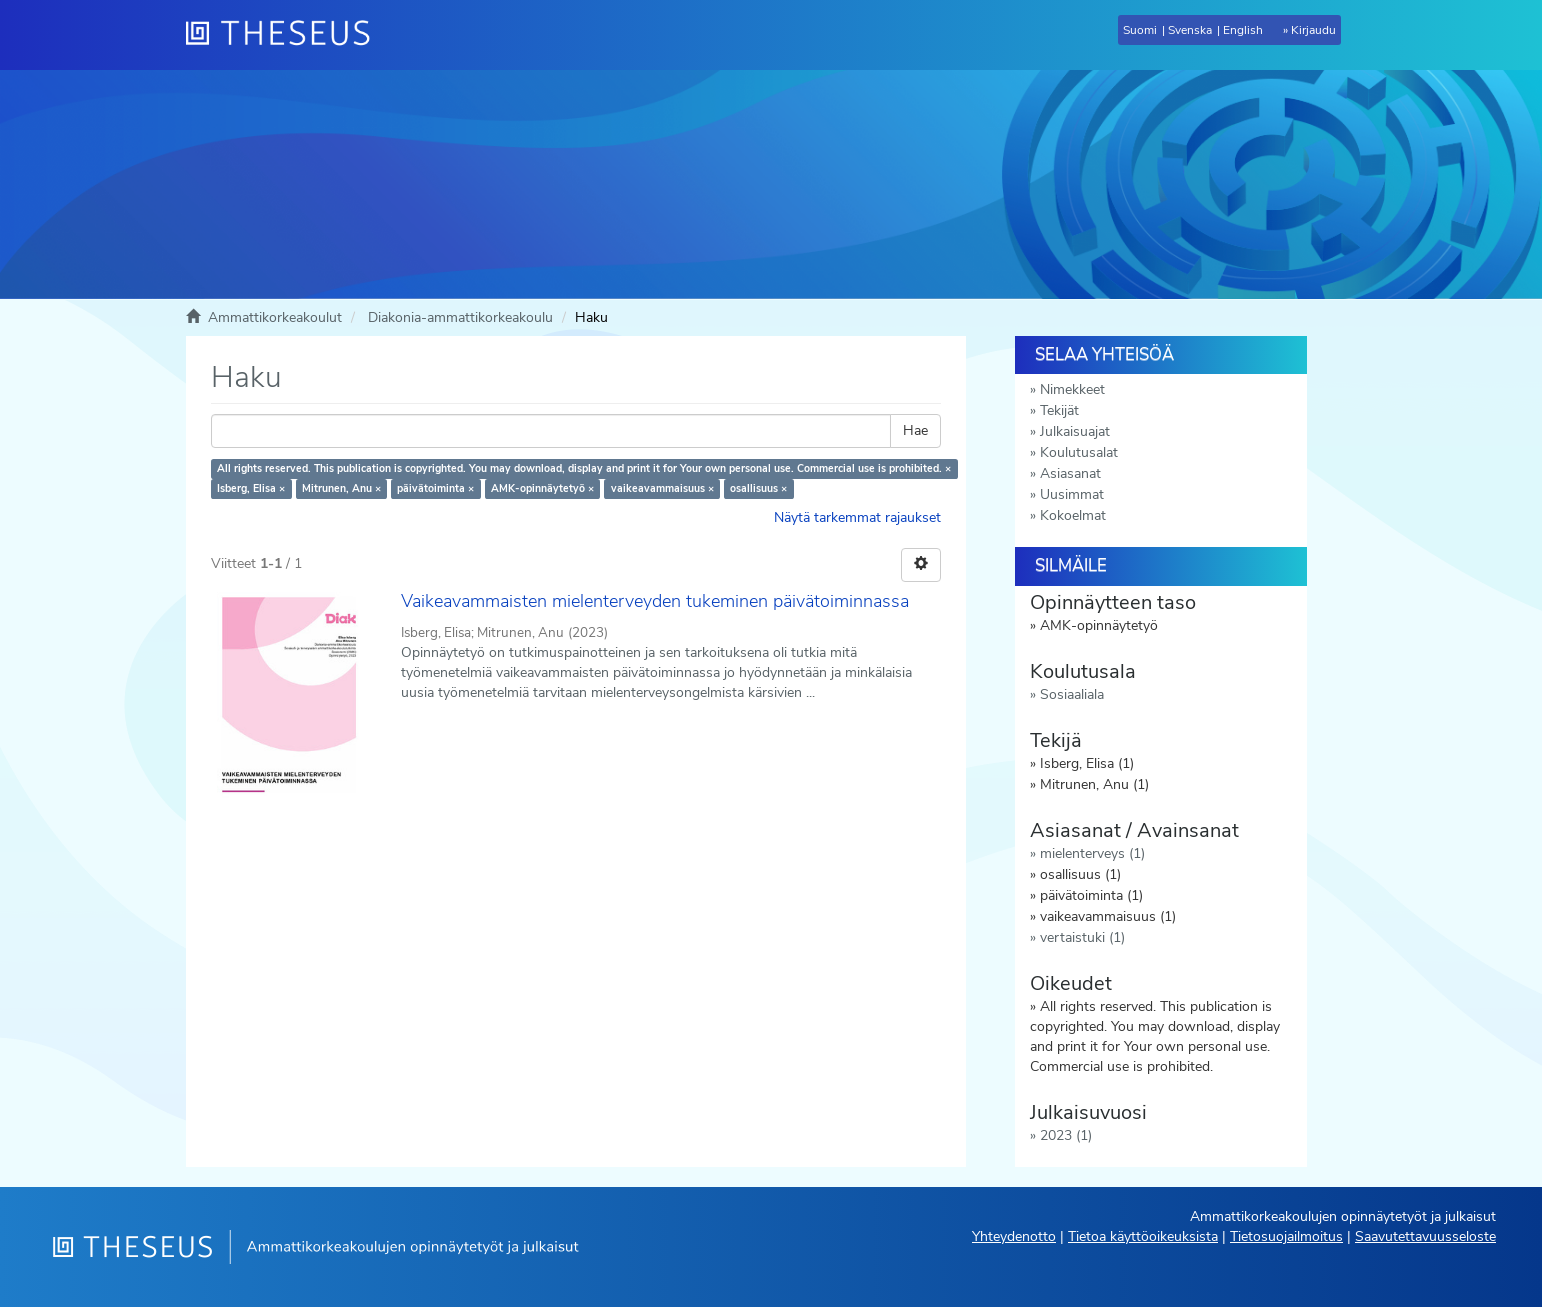 The height and width of the screenshot is (1307, 1542). What do you see at coordinates (1072, 494) in the screenshot?
I see `Uusimmat` at bounding box center [1072, 494].